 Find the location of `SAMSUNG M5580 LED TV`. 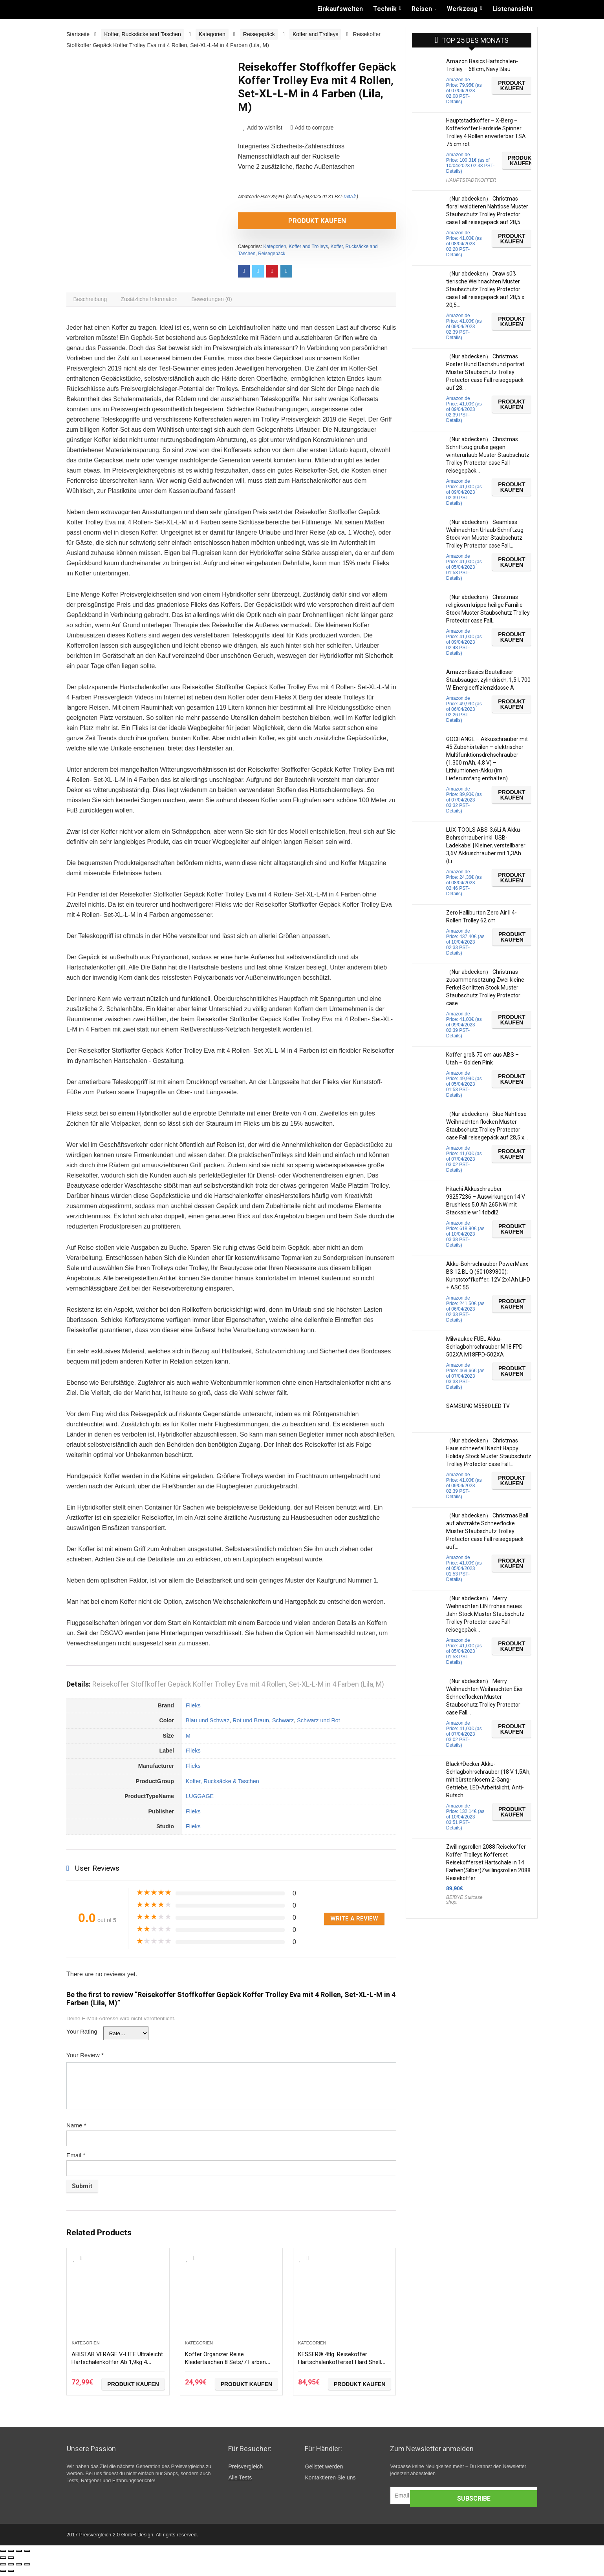

SAMSUNG M5580 LED TV is located at coordinates (478, 1406).